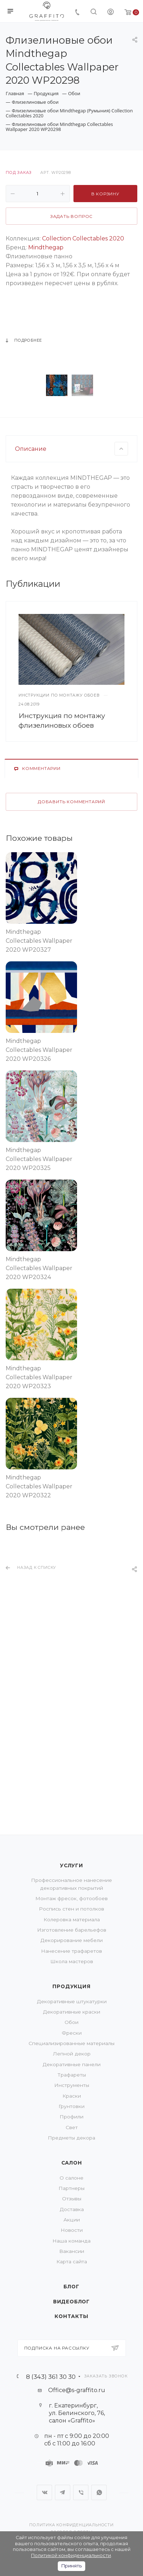  I want to click on Карта сайта, so click(71, 2261).